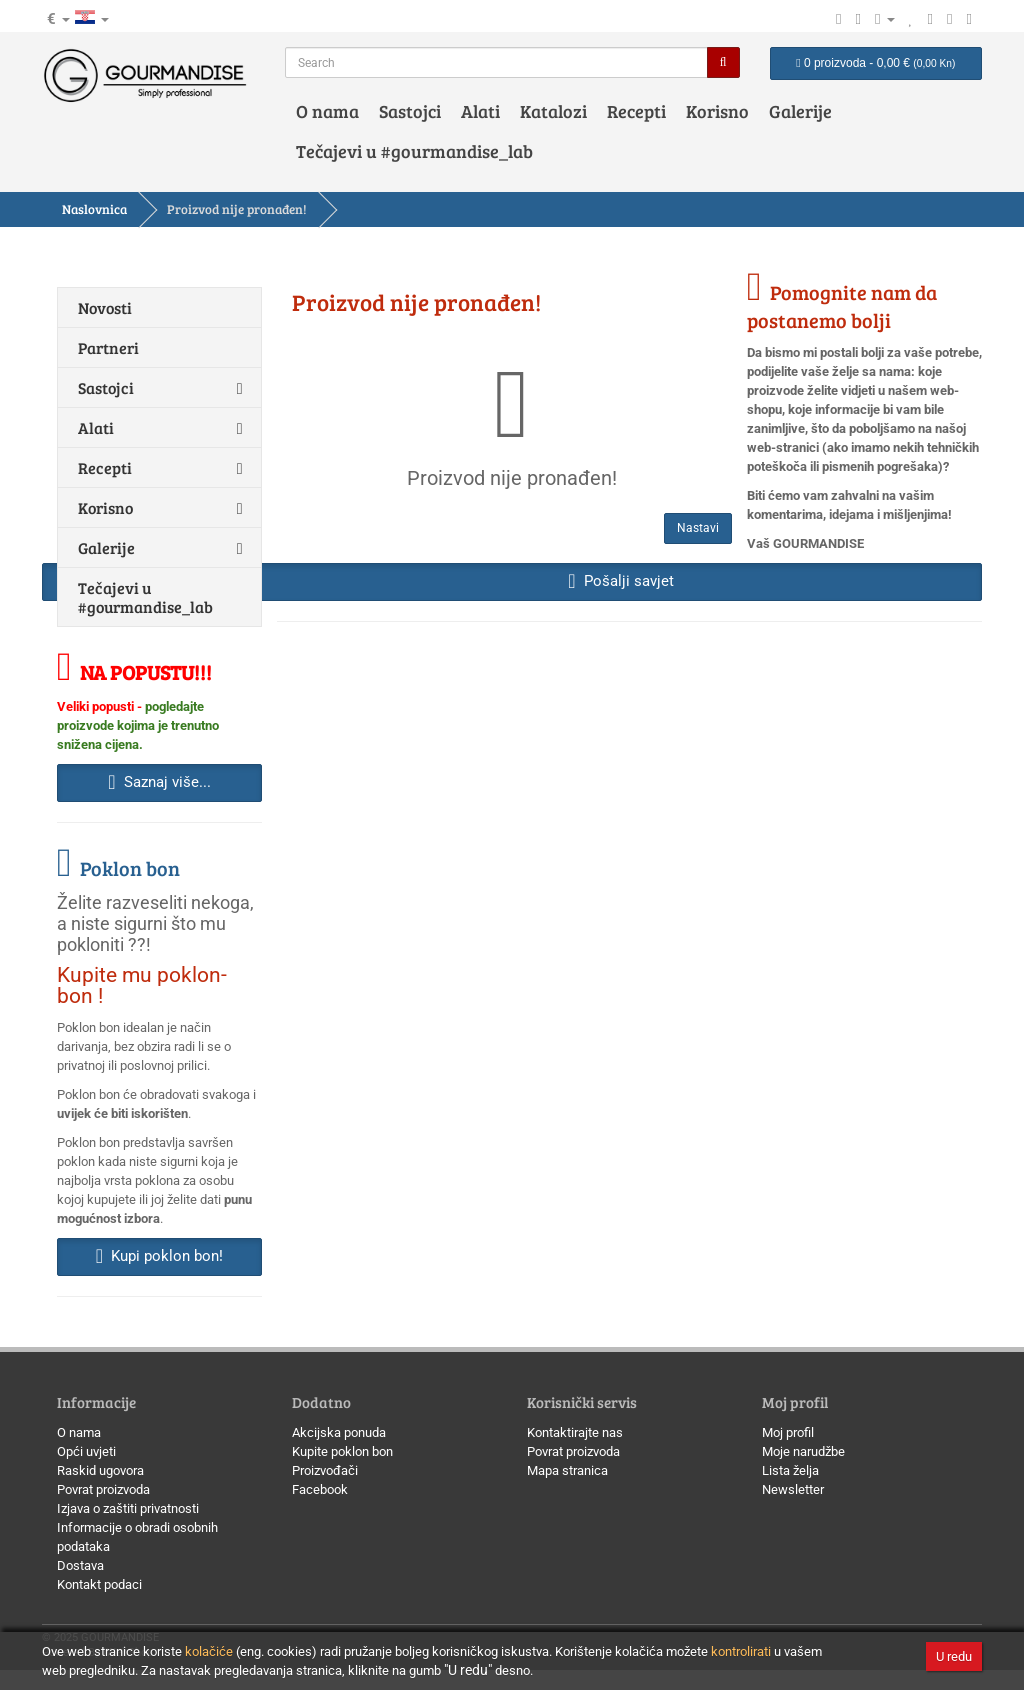 The image size is (1024, 1690). I want to click on Pošalji savjet [button], so click(620, 581).